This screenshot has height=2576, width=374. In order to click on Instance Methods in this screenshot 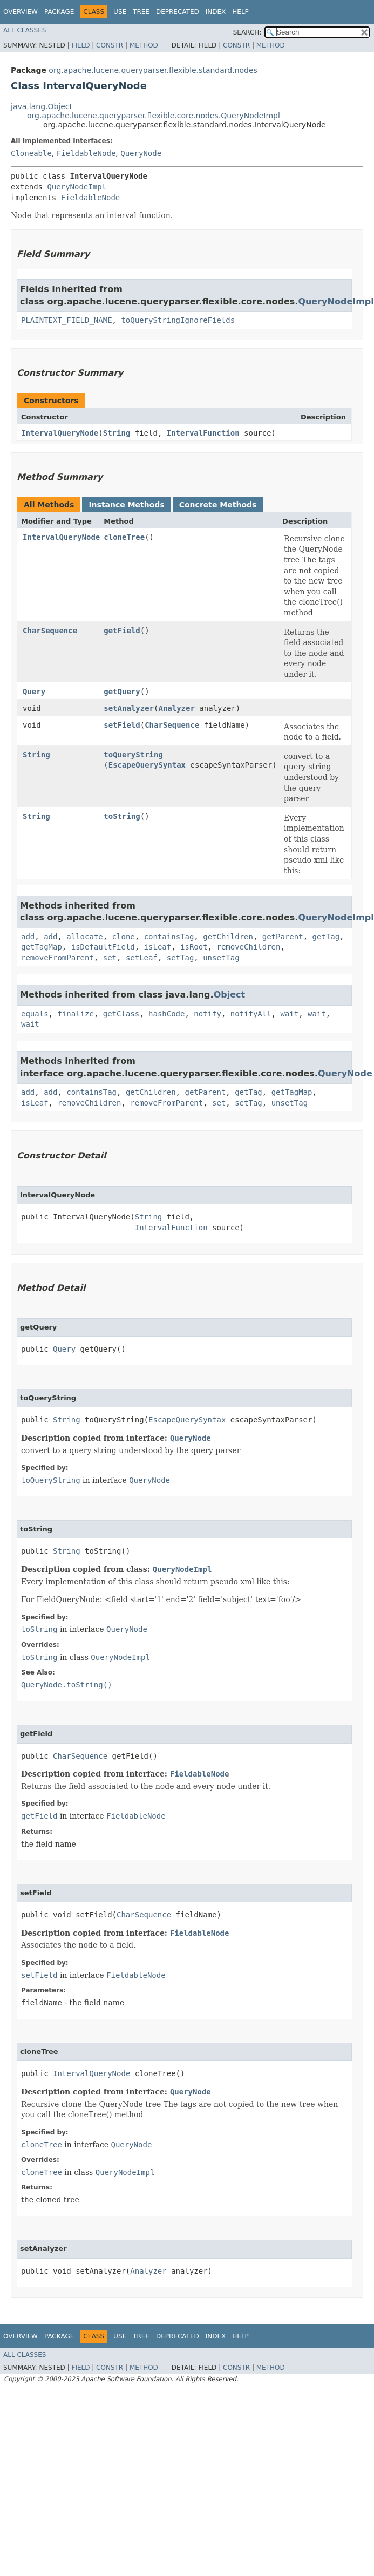, I will do `click(126, 504)`.